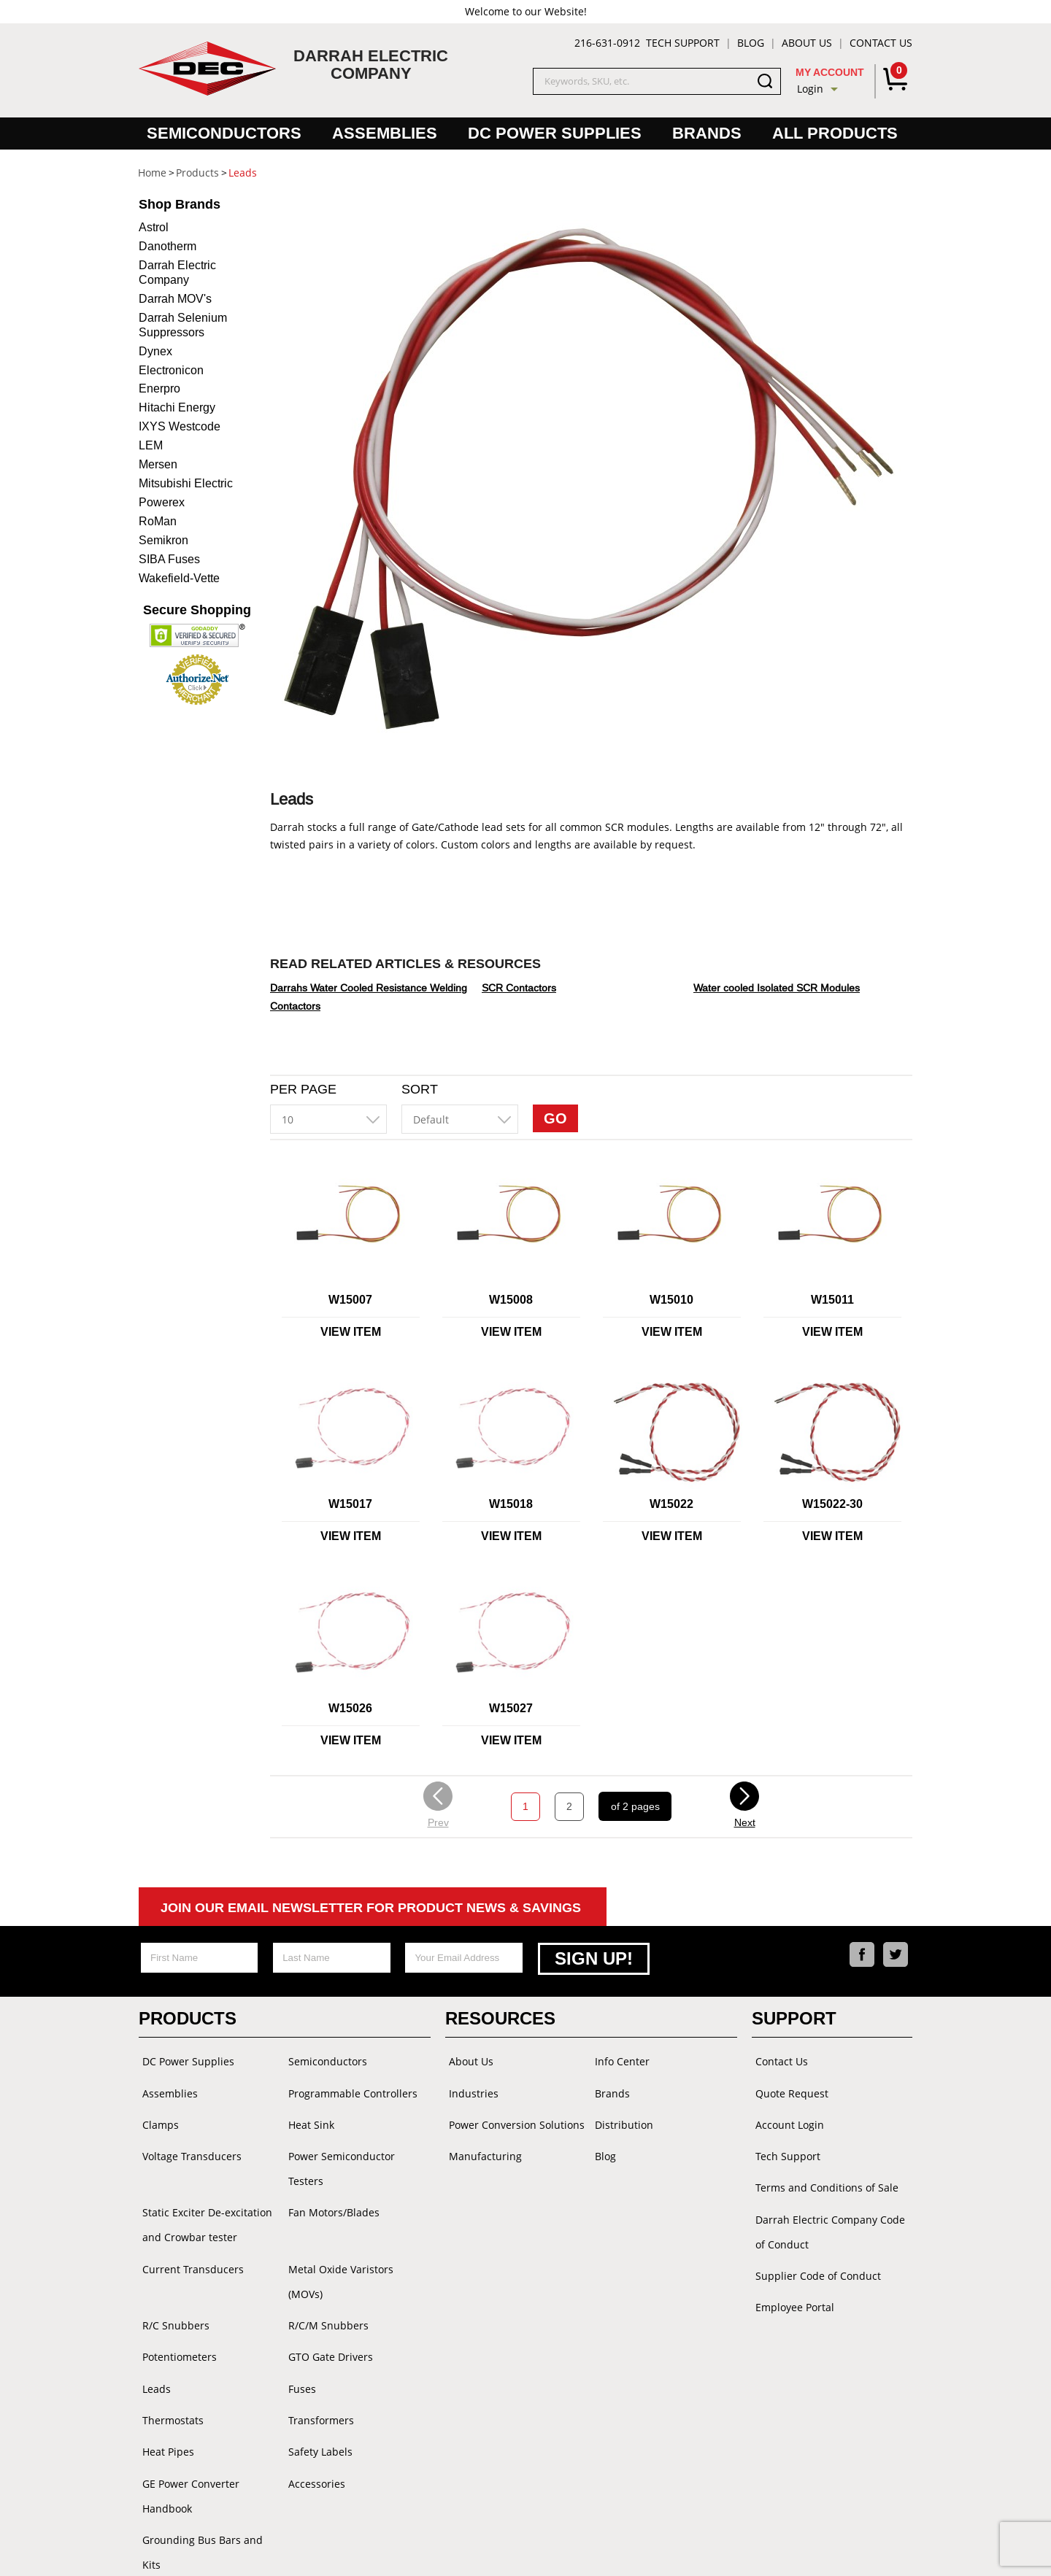 This screenshot has width=1051, height=2576. Describe the element at coordinates (158, 464) in the screenshot. I see `Mersen` at that location.